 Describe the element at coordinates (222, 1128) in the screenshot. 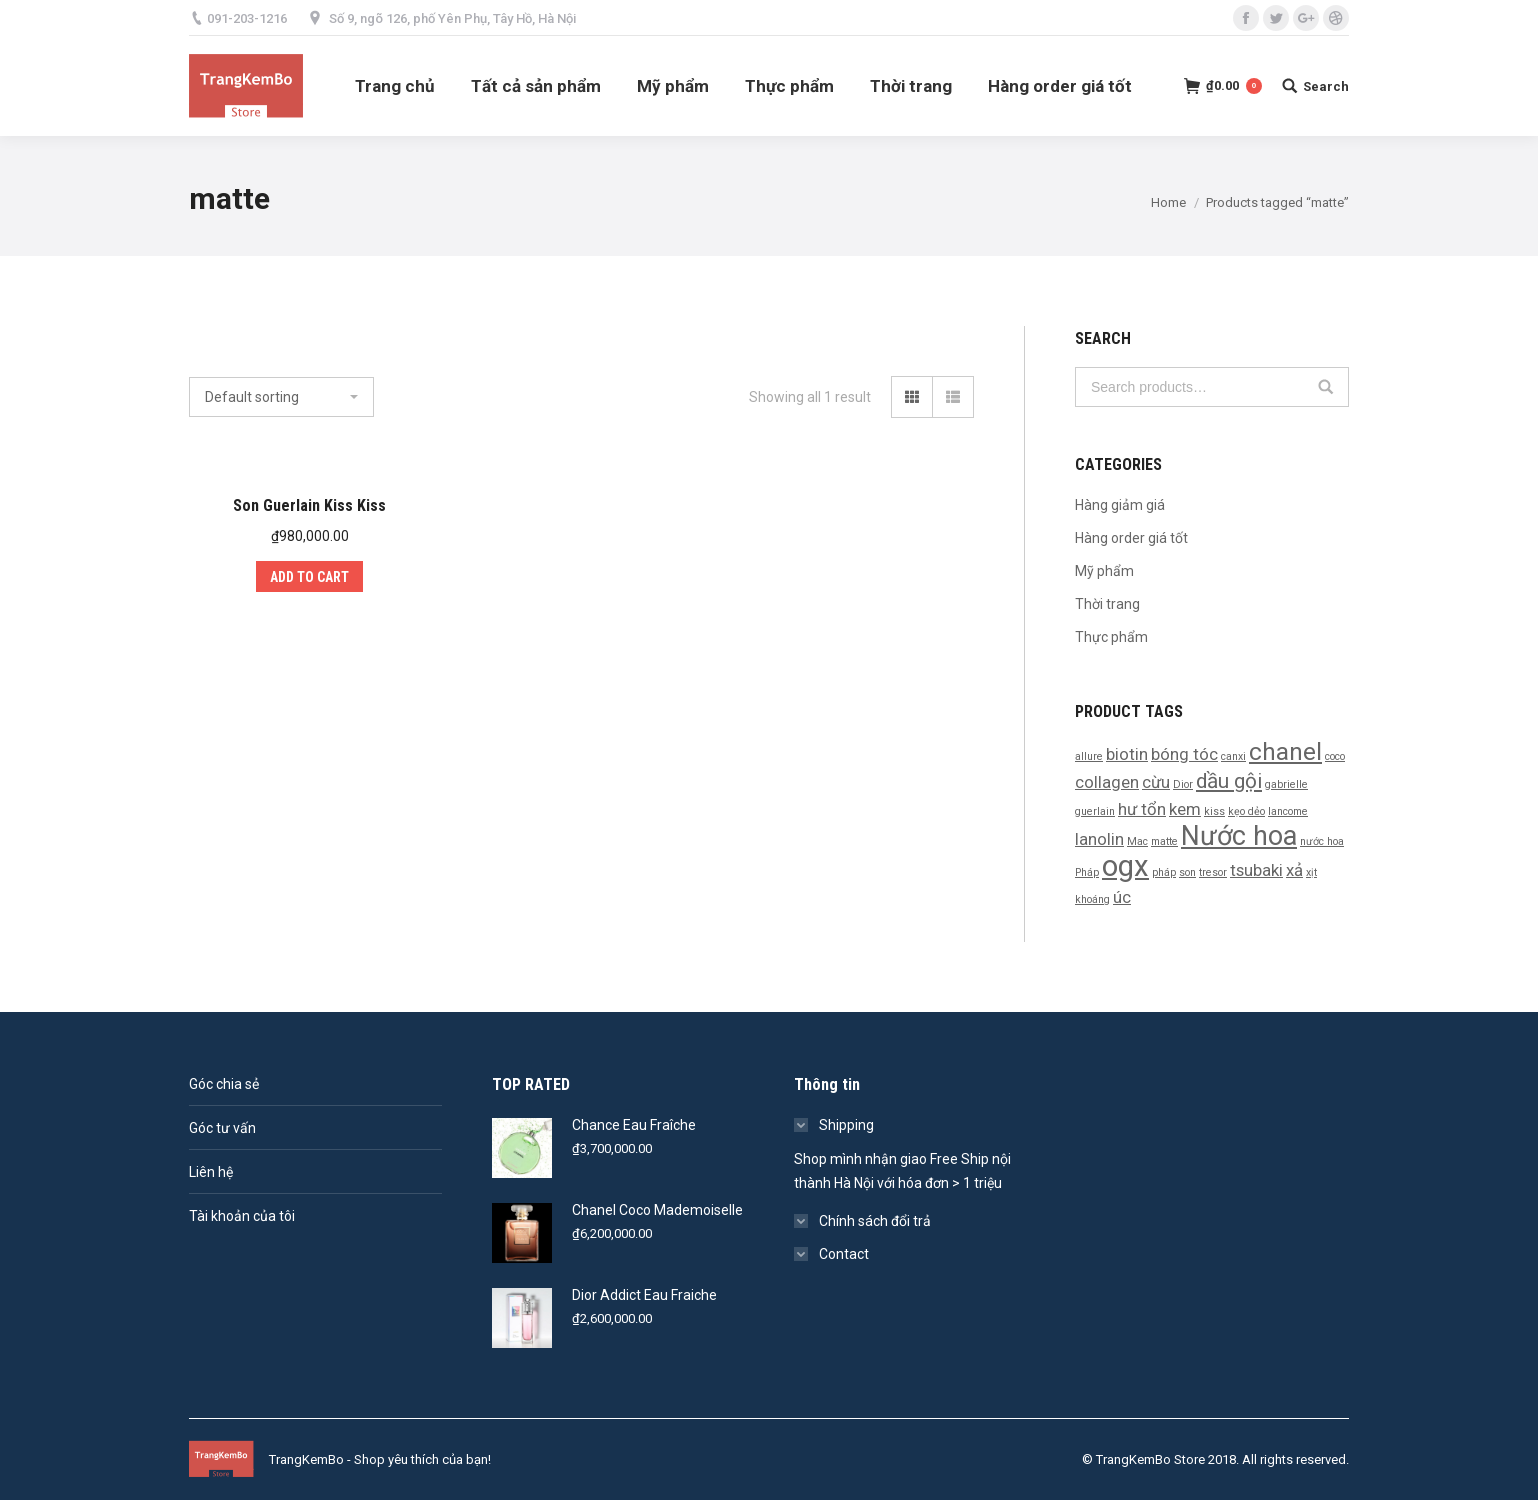

I see `Góc tư vấn` at that location.